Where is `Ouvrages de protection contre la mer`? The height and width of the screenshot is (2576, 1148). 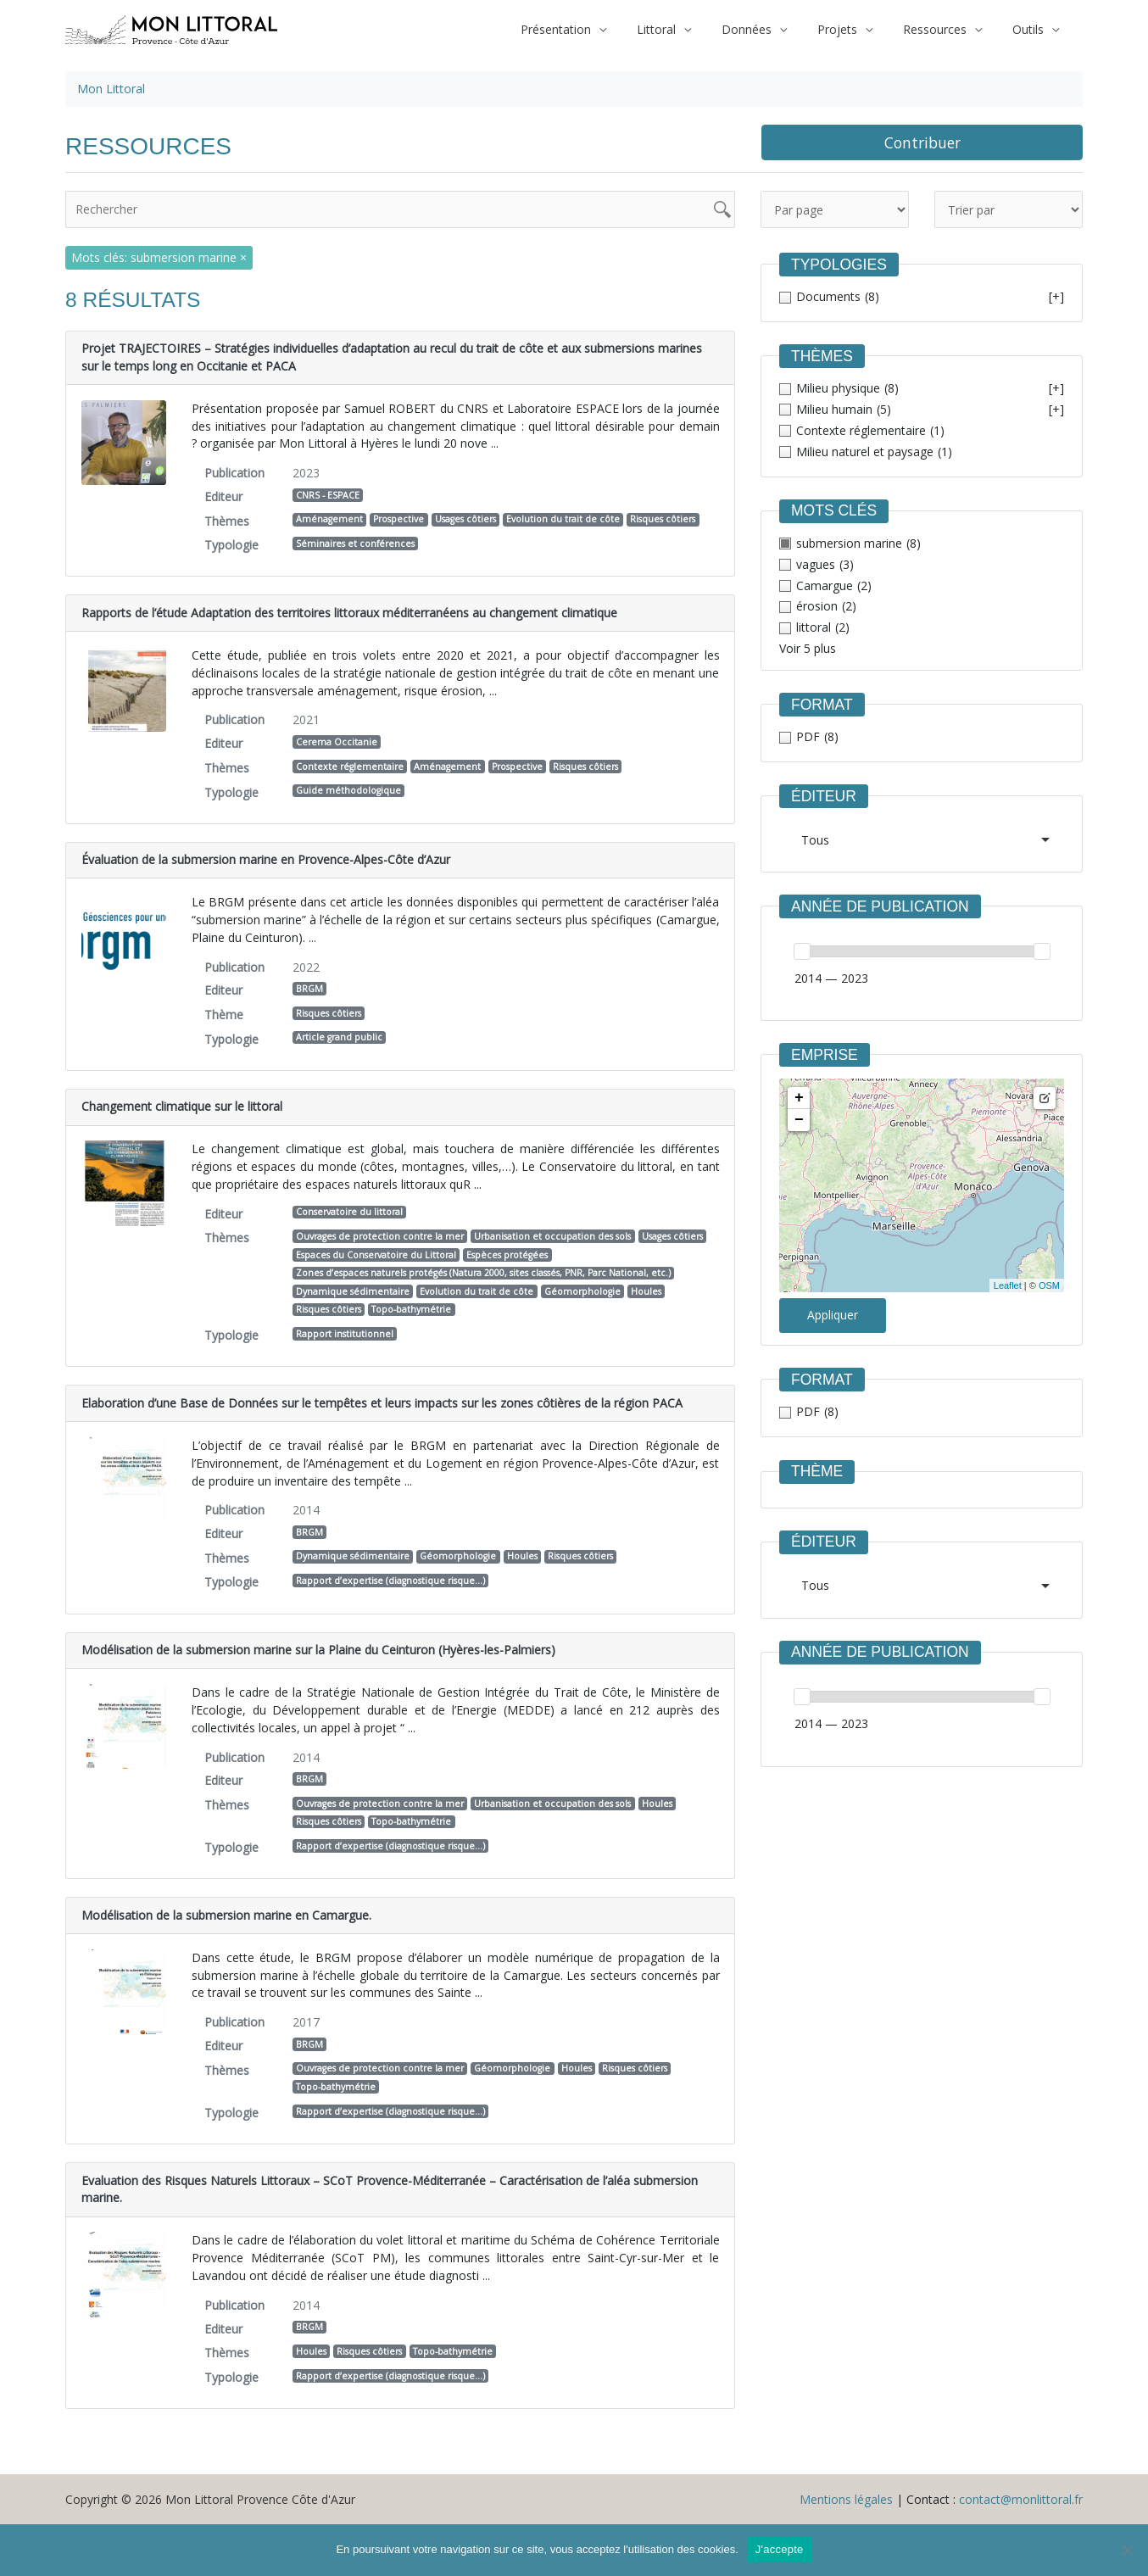 Ouvrages de protection contre la mer is located at coordinates (380, 1236).